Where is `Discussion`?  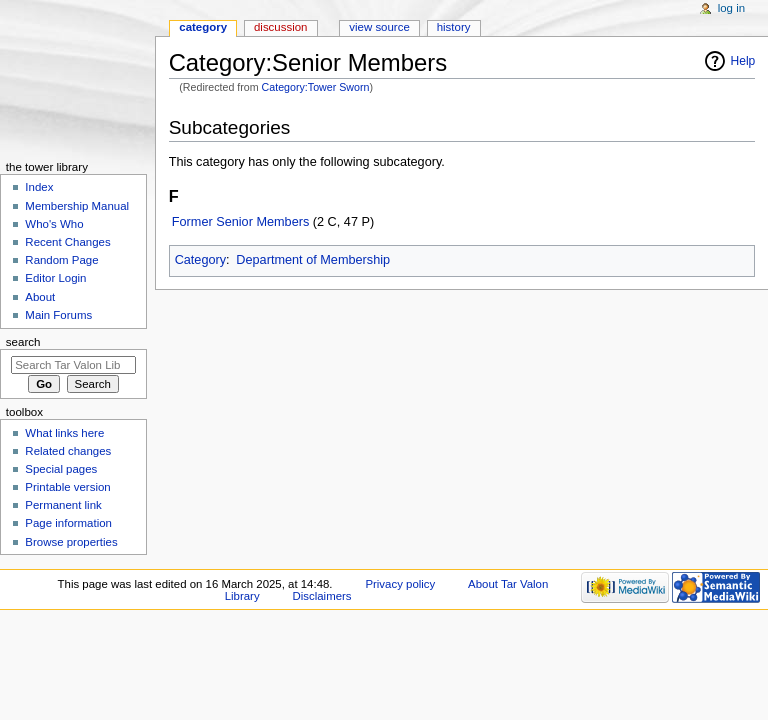
Discussion is located at coordinates (280, 27).